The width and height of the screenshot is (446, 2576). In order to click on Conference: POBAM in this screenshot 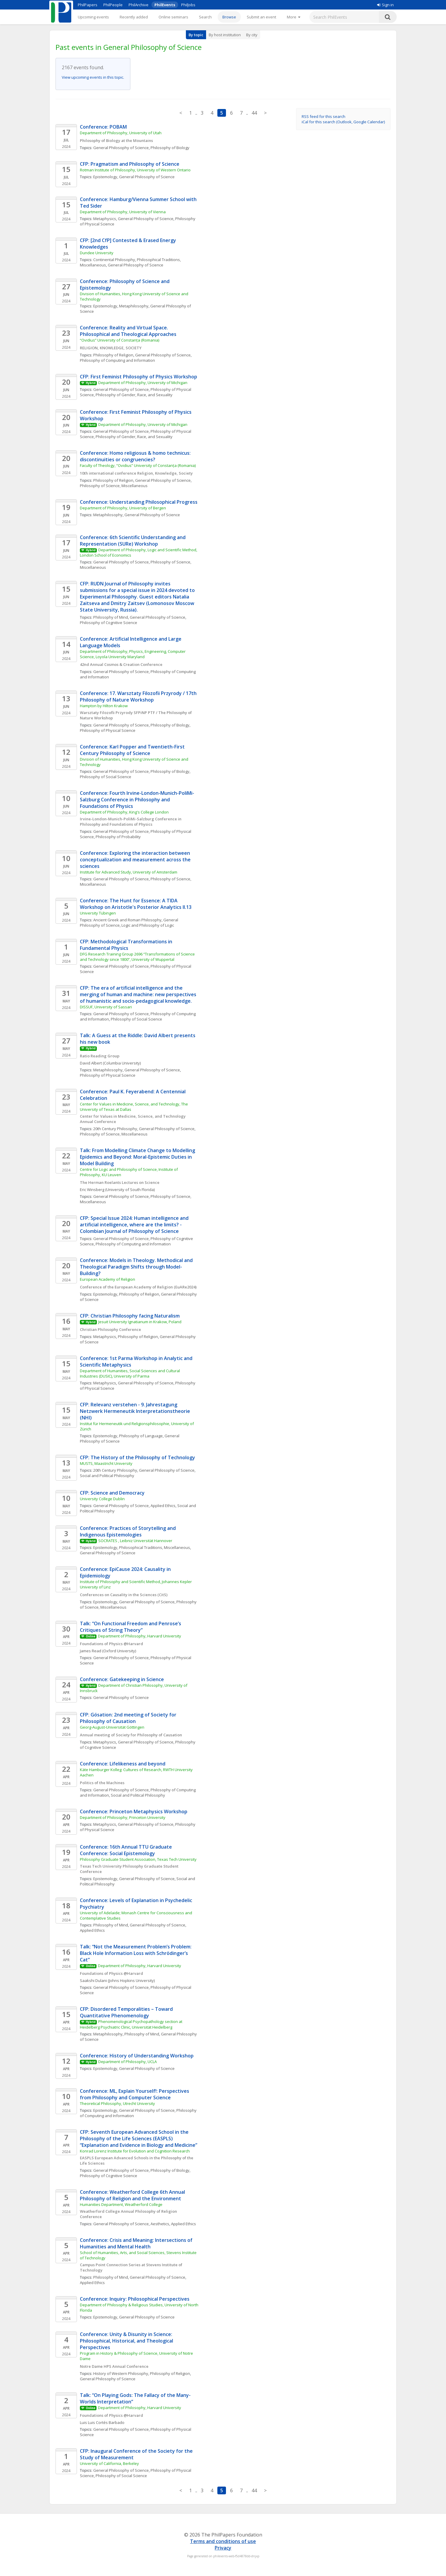, I will do `click(103, 127)`.